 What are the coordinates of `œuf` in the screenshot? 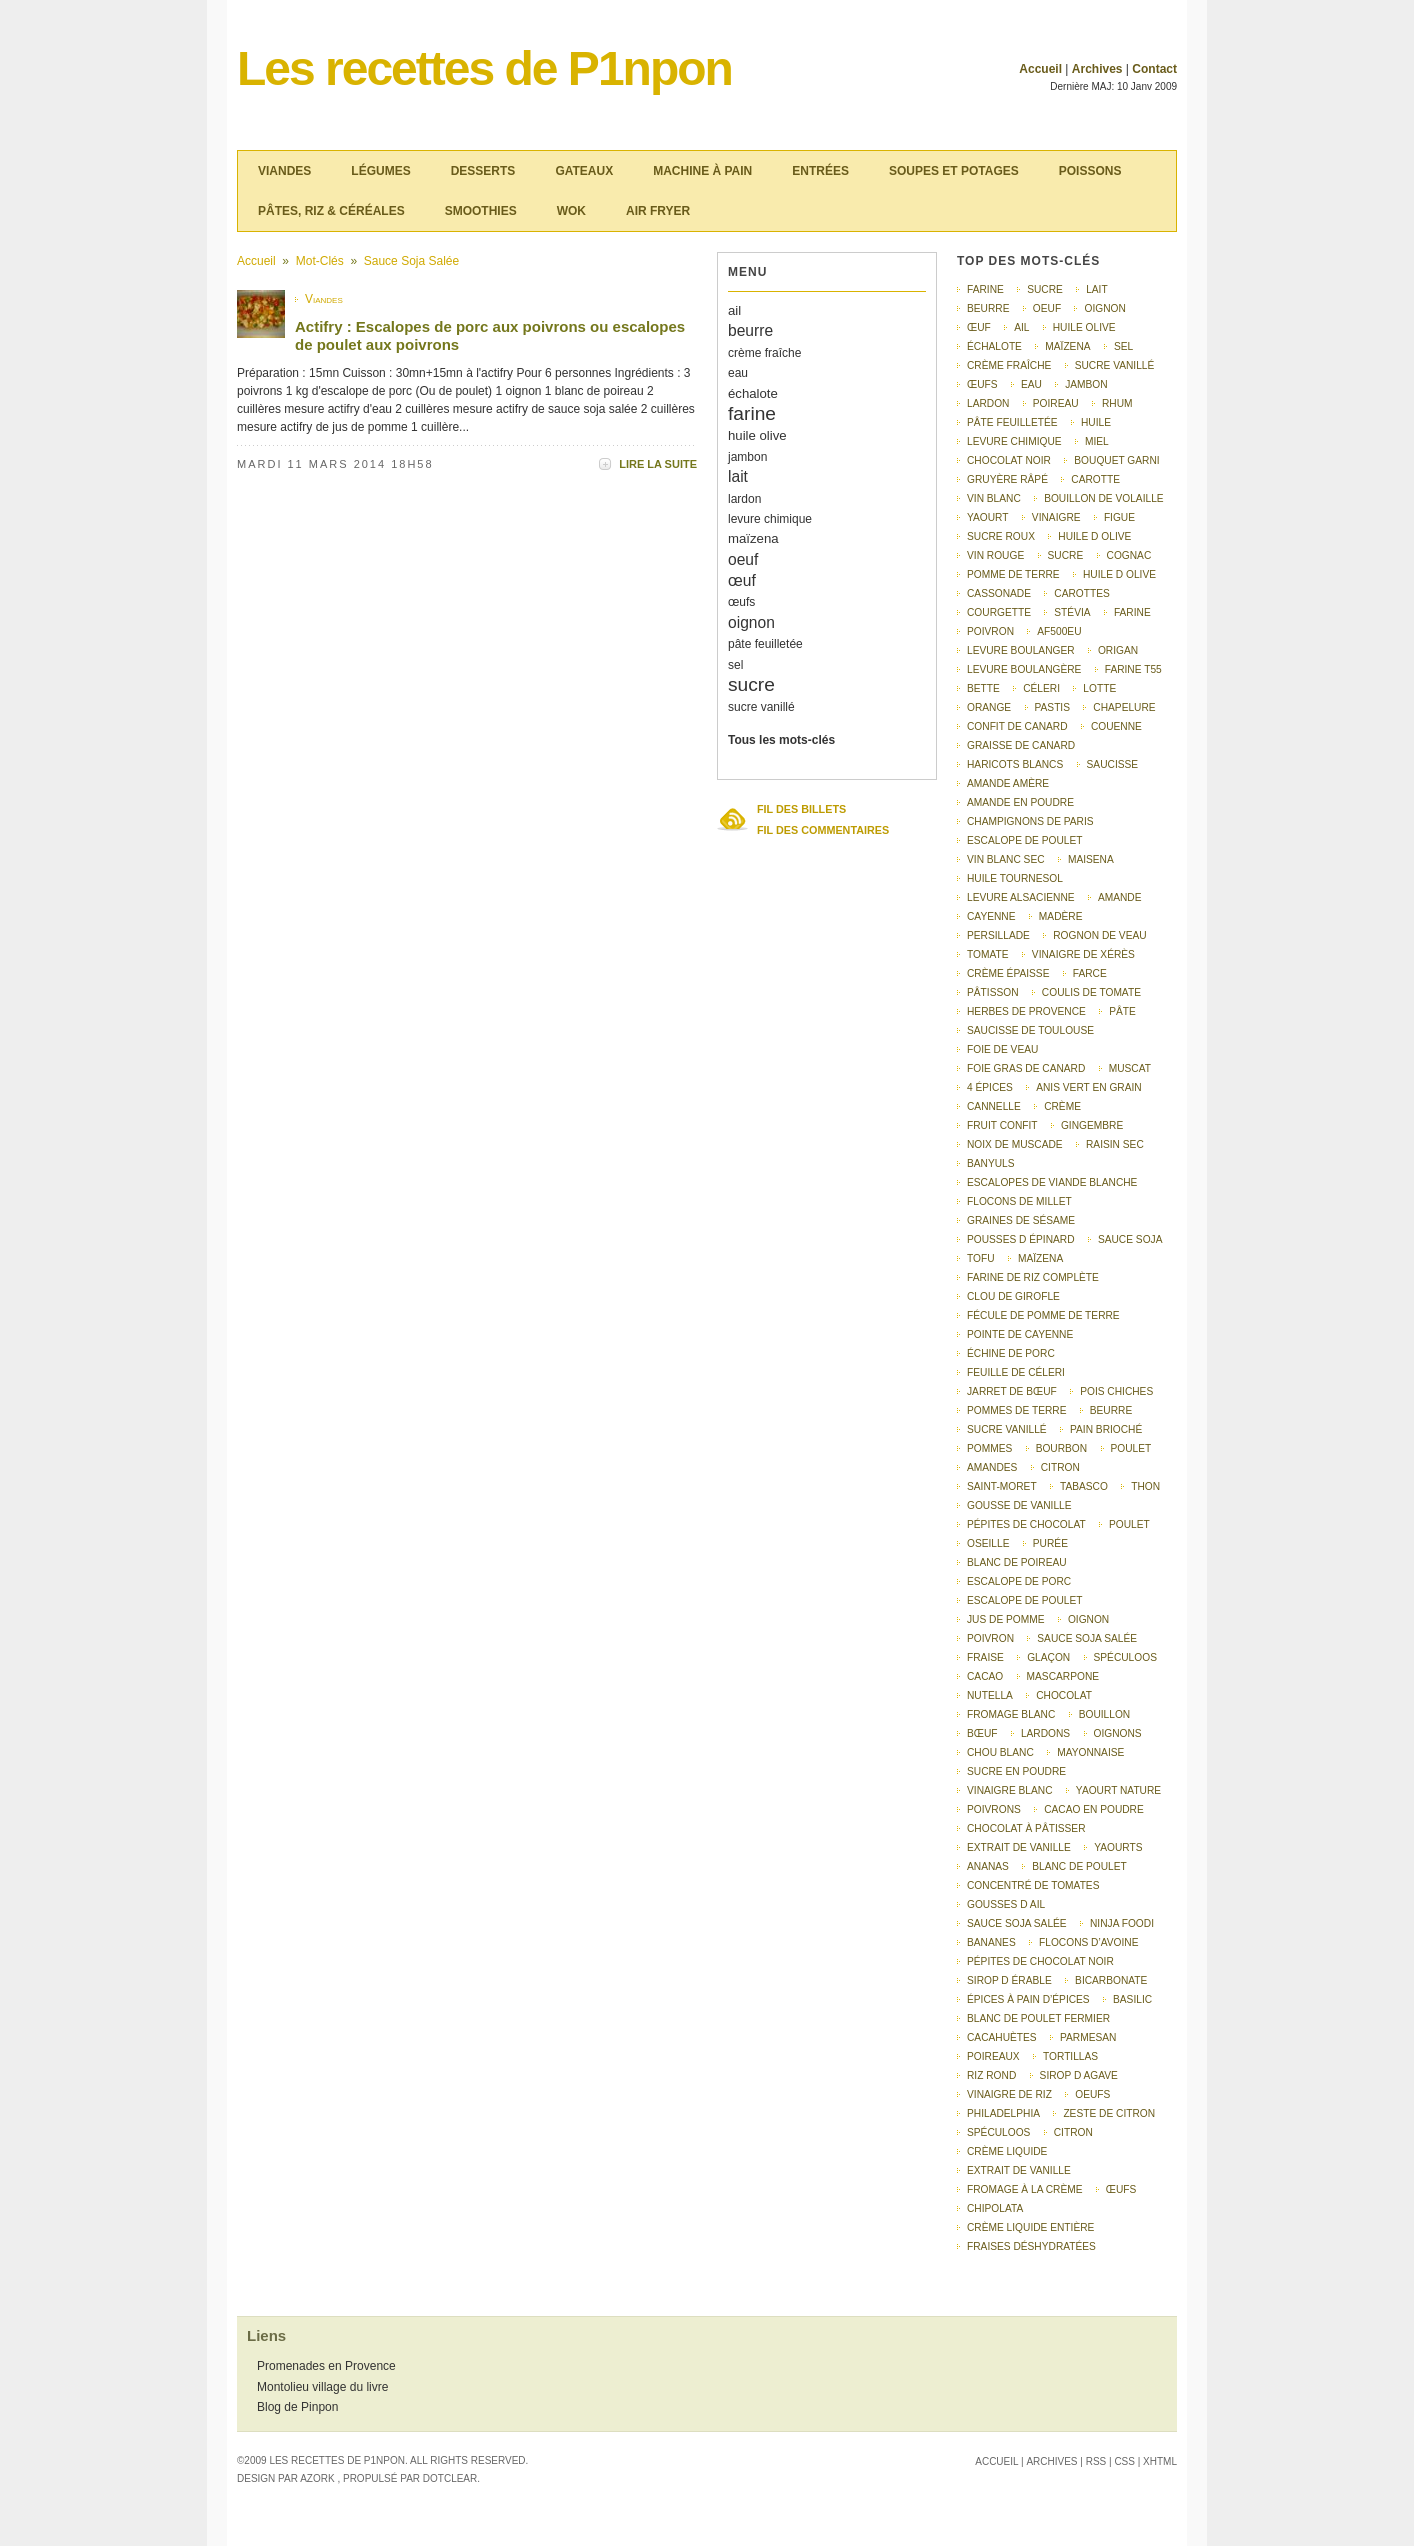 It's located at (742, 580).